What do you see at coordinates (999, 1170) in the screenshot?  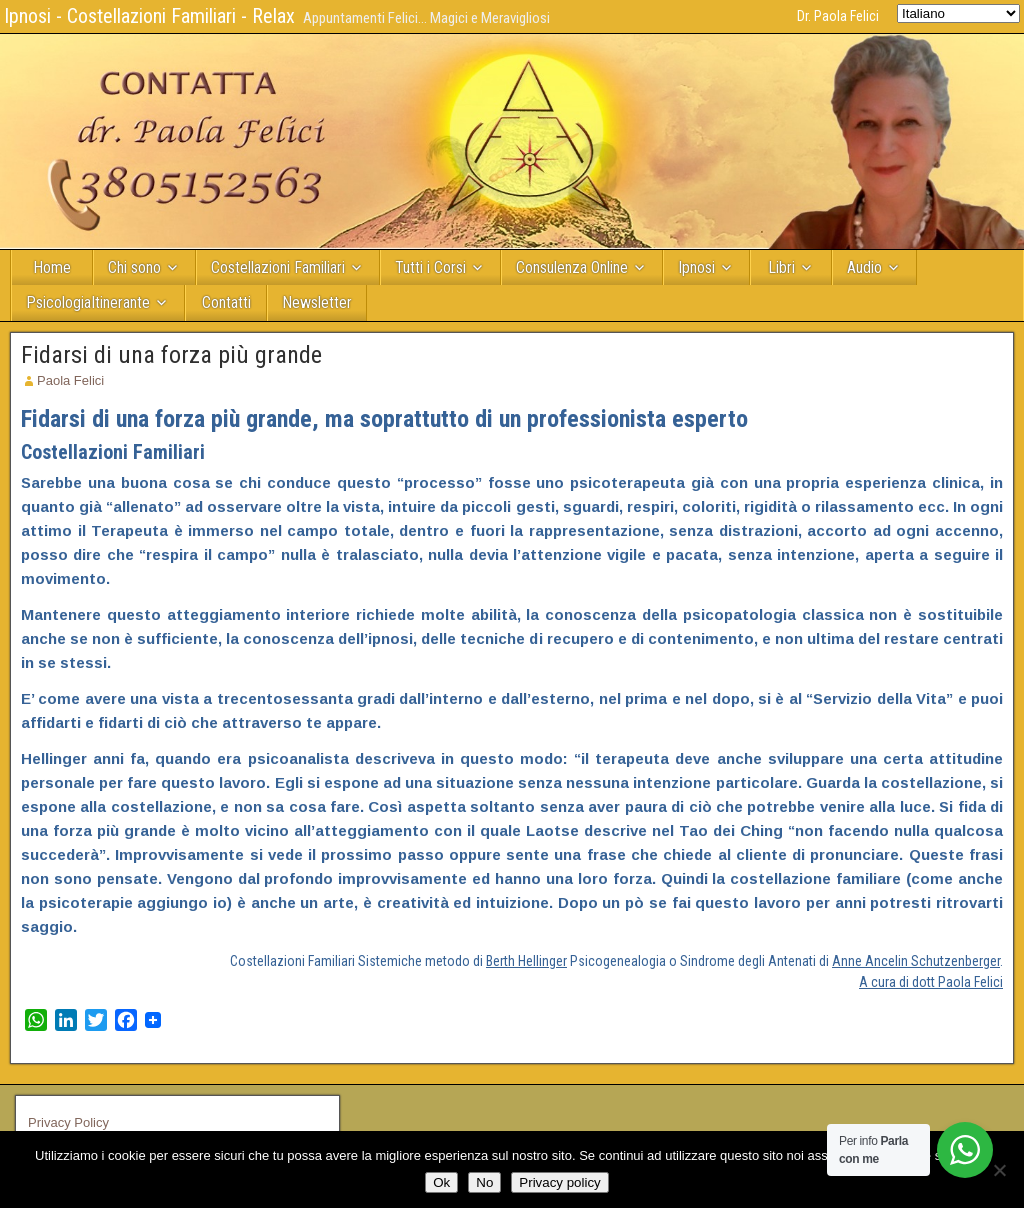 I see `[No]` at bounding box center [999, 1170].